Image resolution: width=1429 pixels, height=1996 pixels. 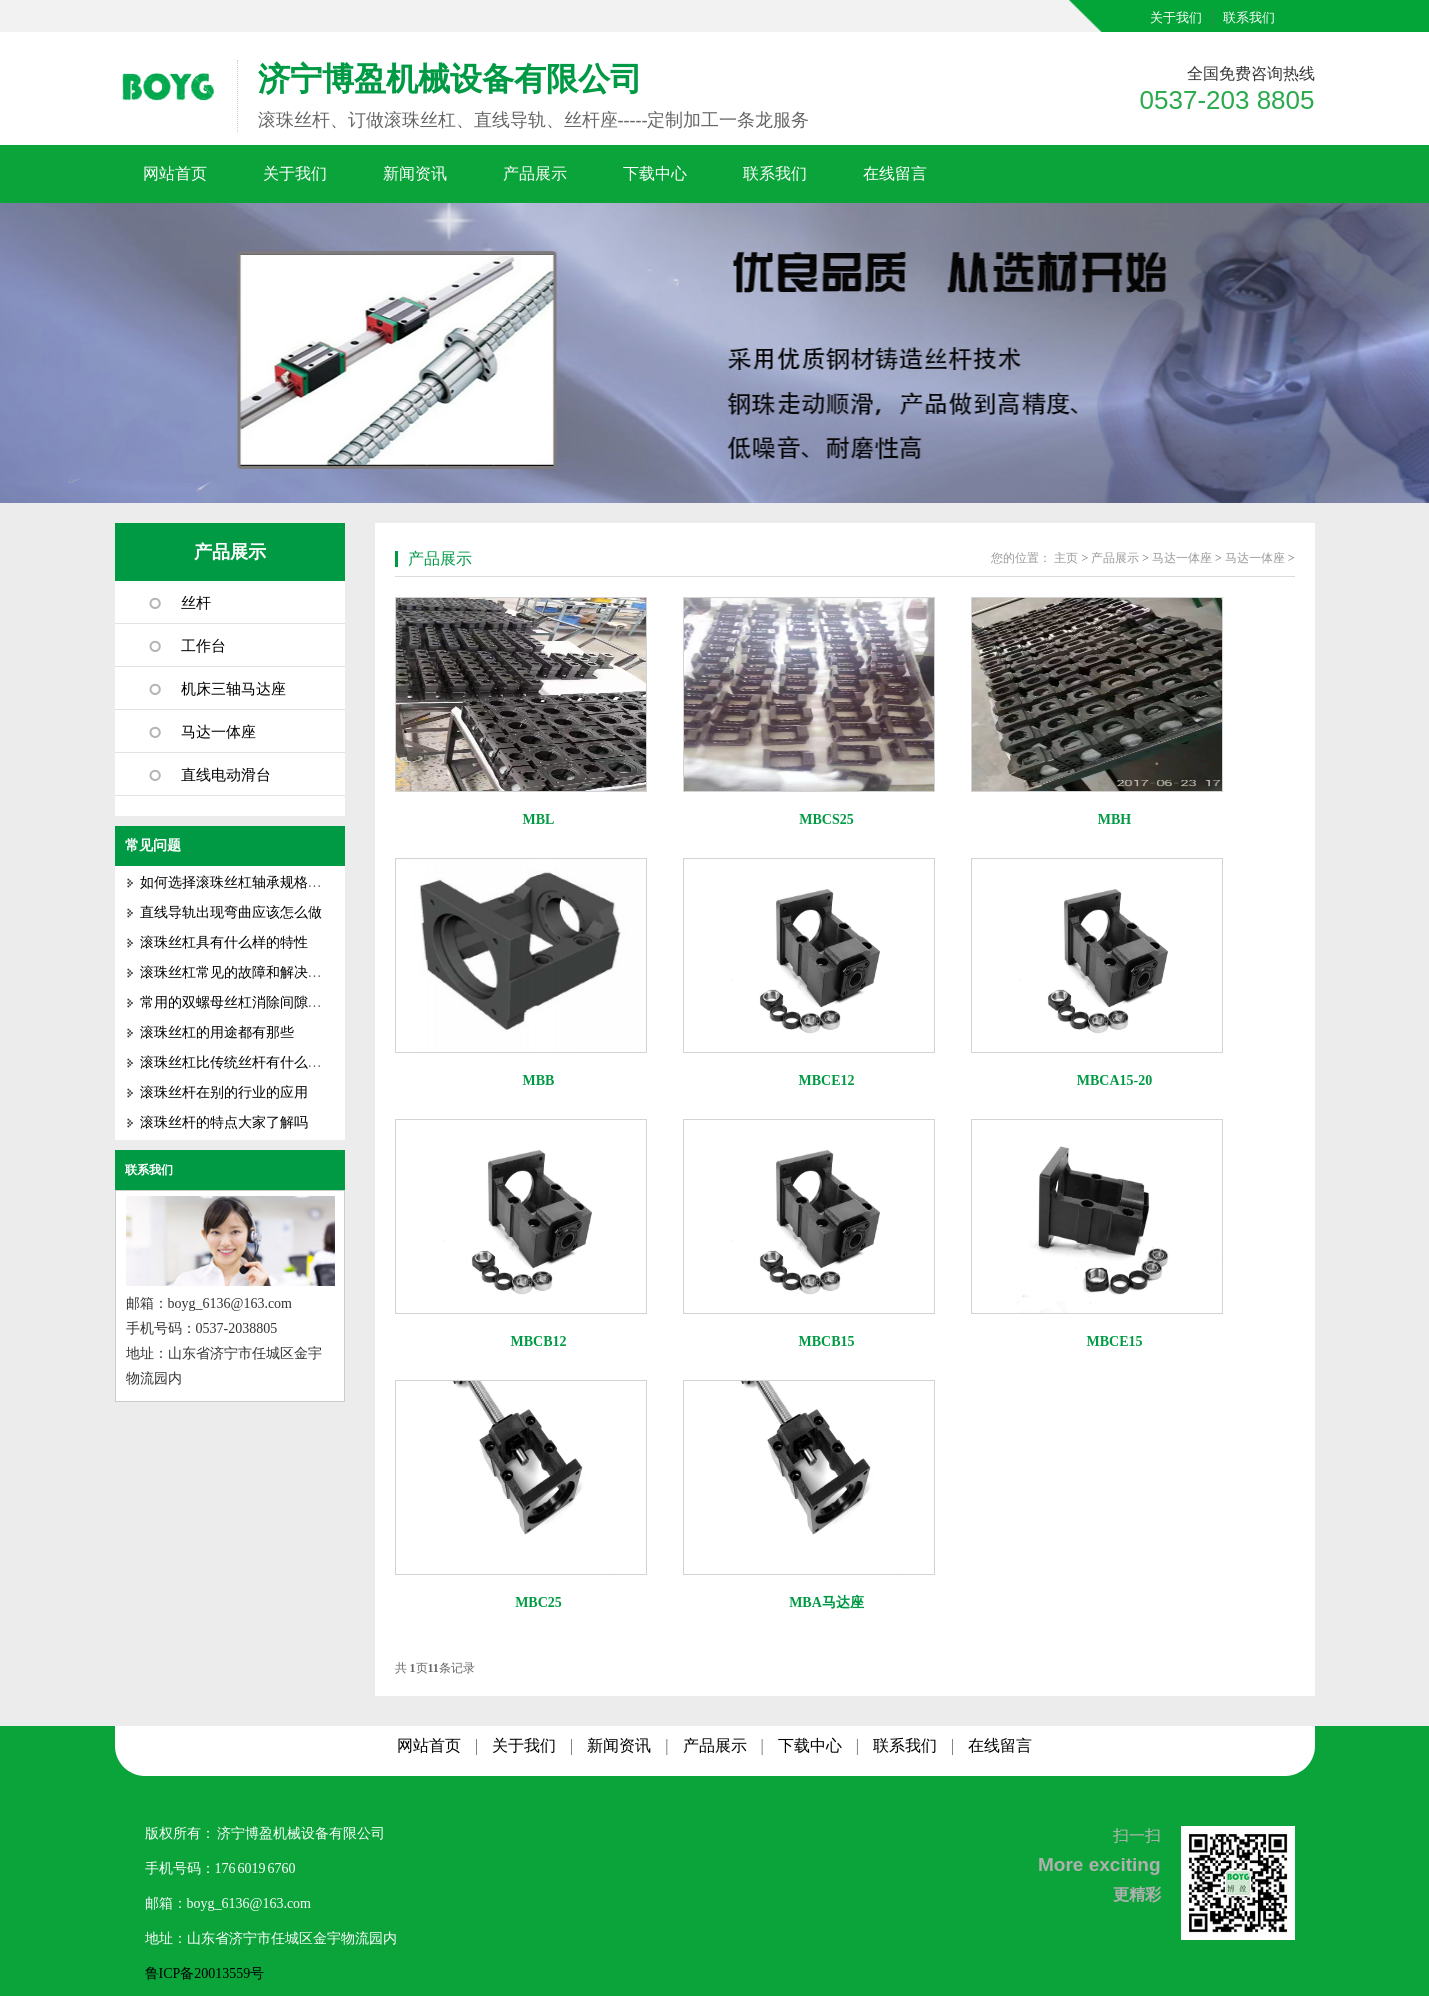 I want to click on MBC25, so click(x=538, y=1602).